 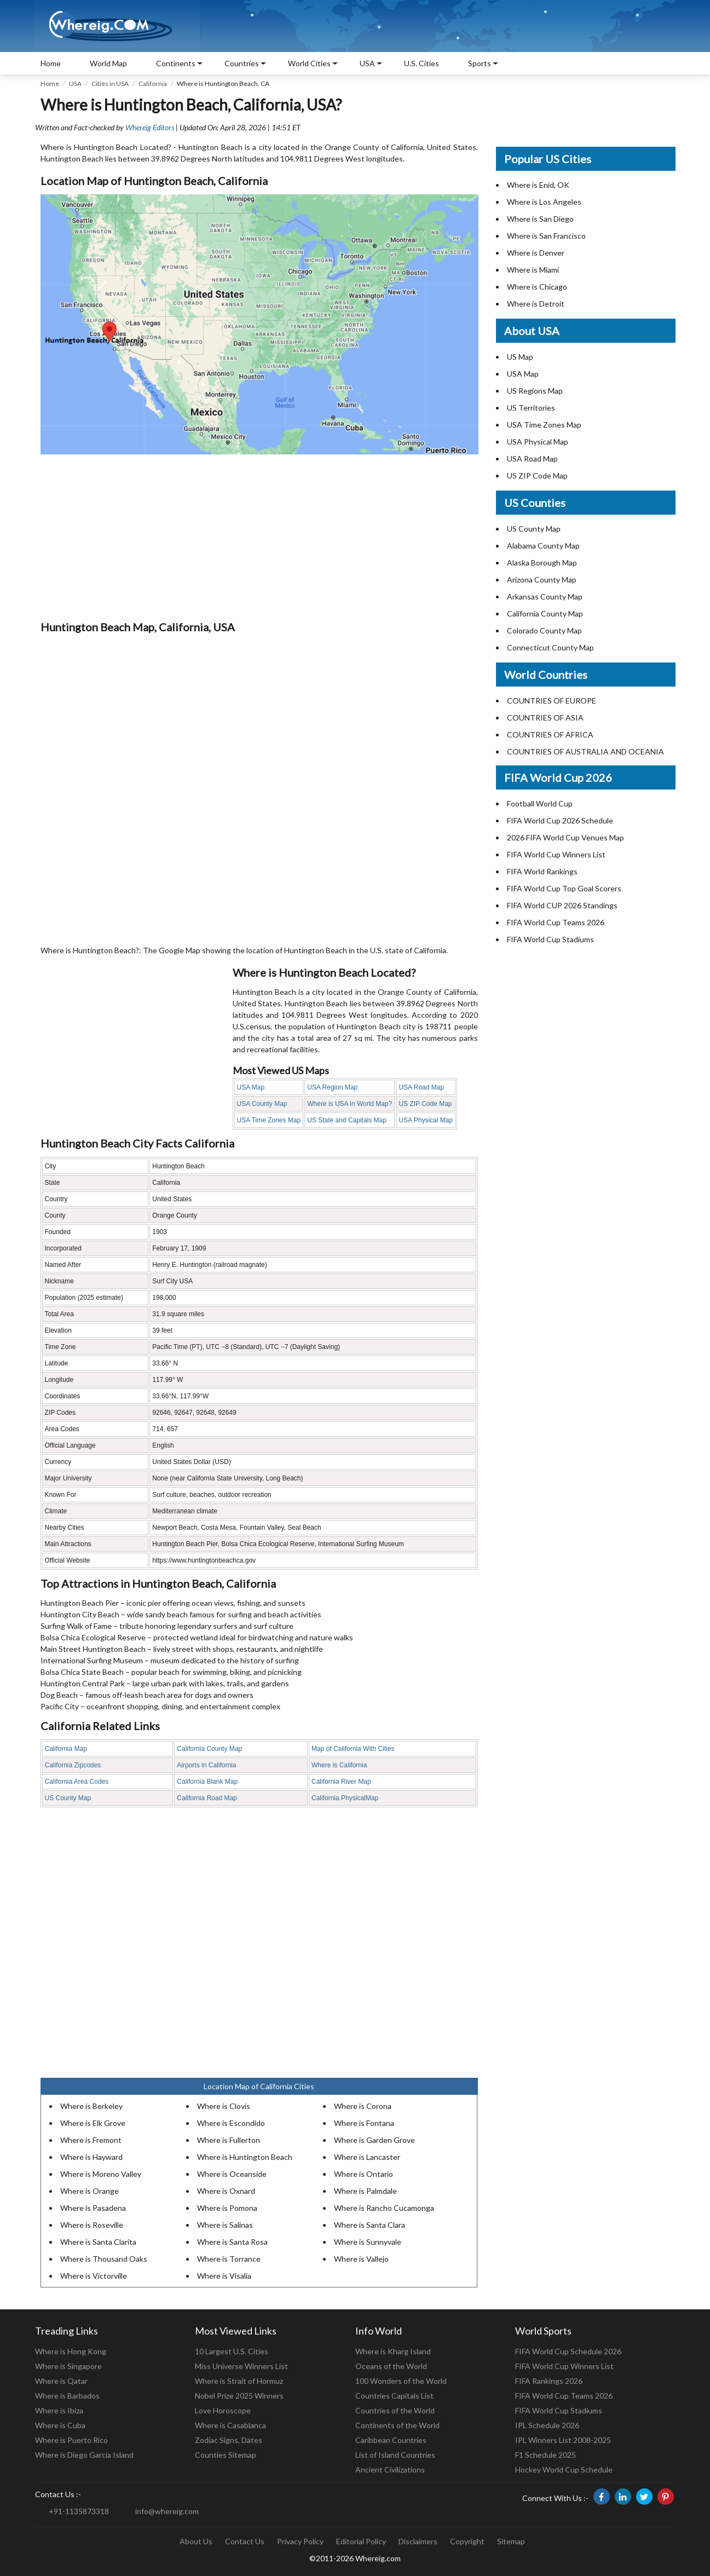 I want to click on Where is California, so click(x=339, y=1765).